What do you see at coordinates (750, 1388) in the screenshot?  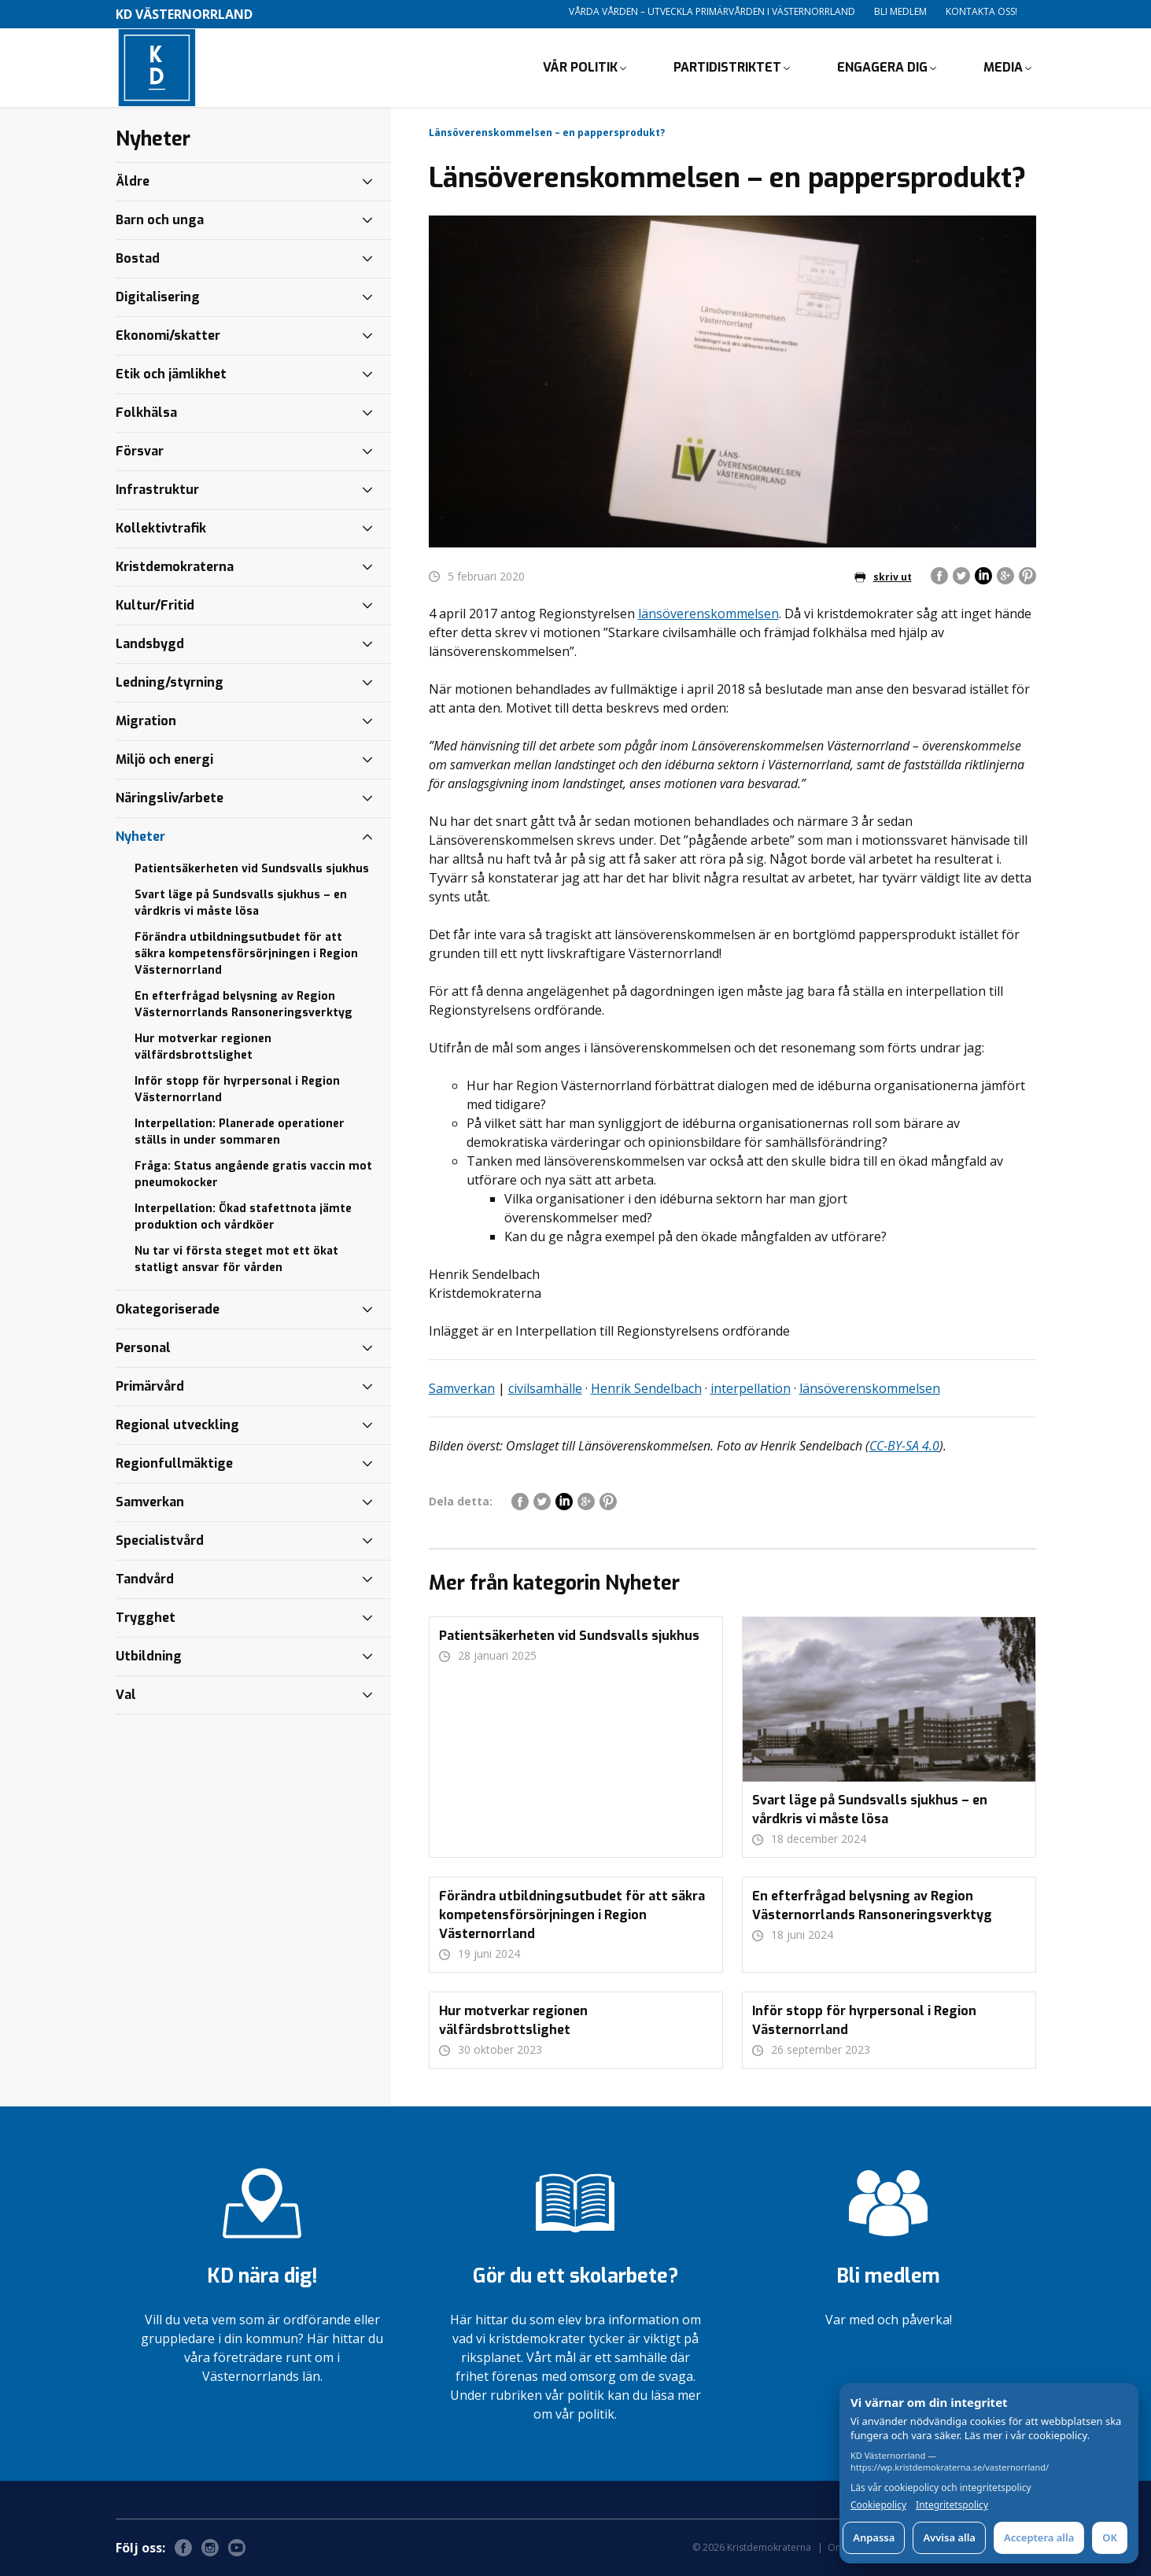 I see `interpellation` at bounding box center [750, 1388].